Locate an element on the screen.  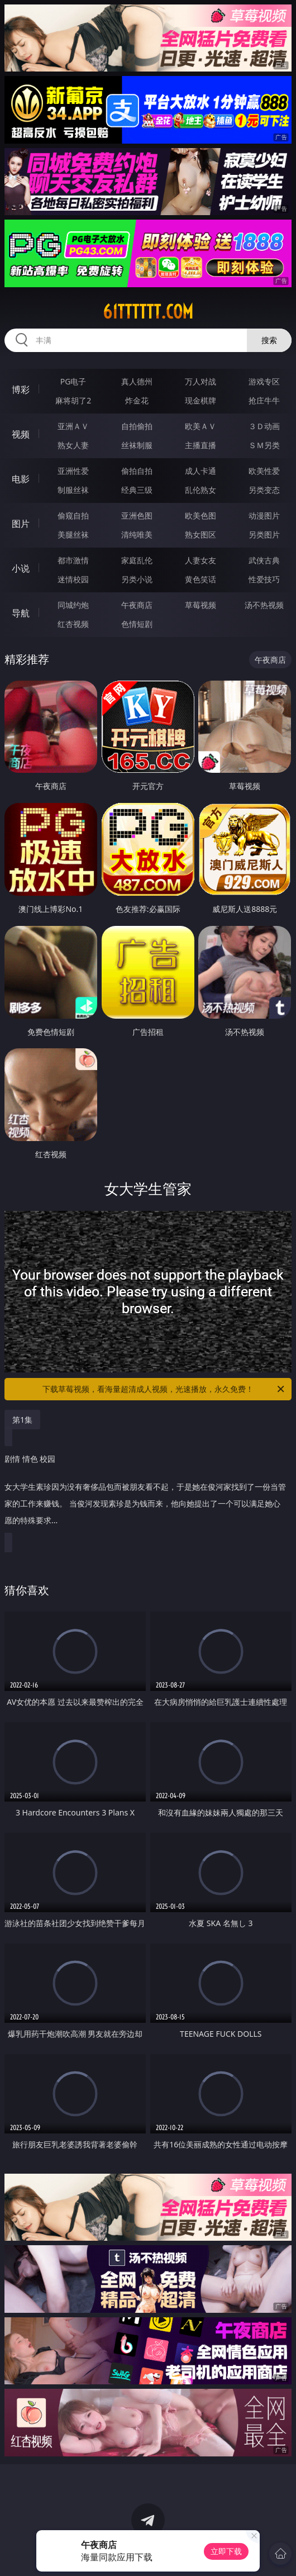
丝袜制服 is located at coordinates (136, 445).